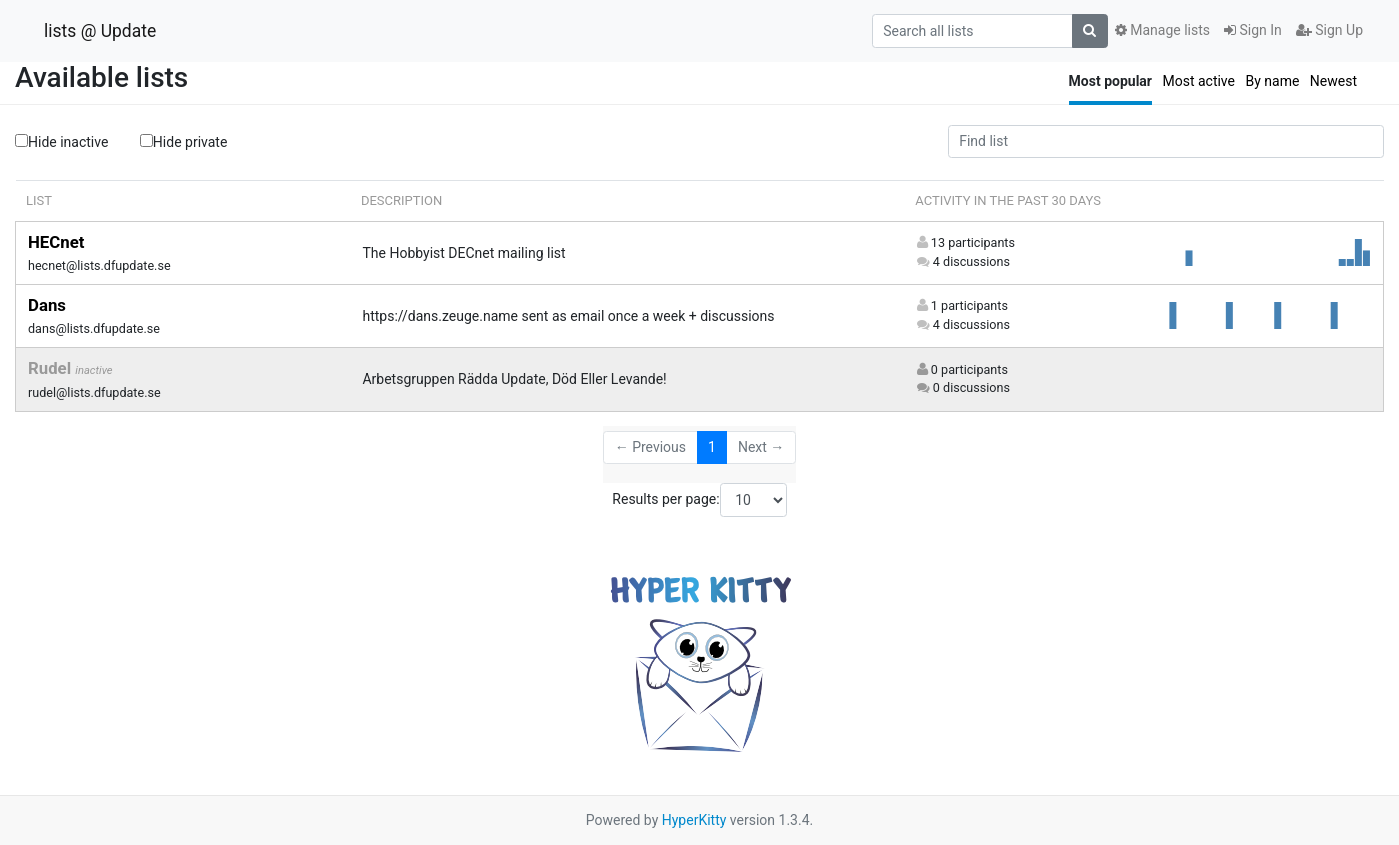 This screenshot has width=1399, height=845. Describe the element at coordinates (1329, 30) in the screenshot. I see `Sign Up` at that location.